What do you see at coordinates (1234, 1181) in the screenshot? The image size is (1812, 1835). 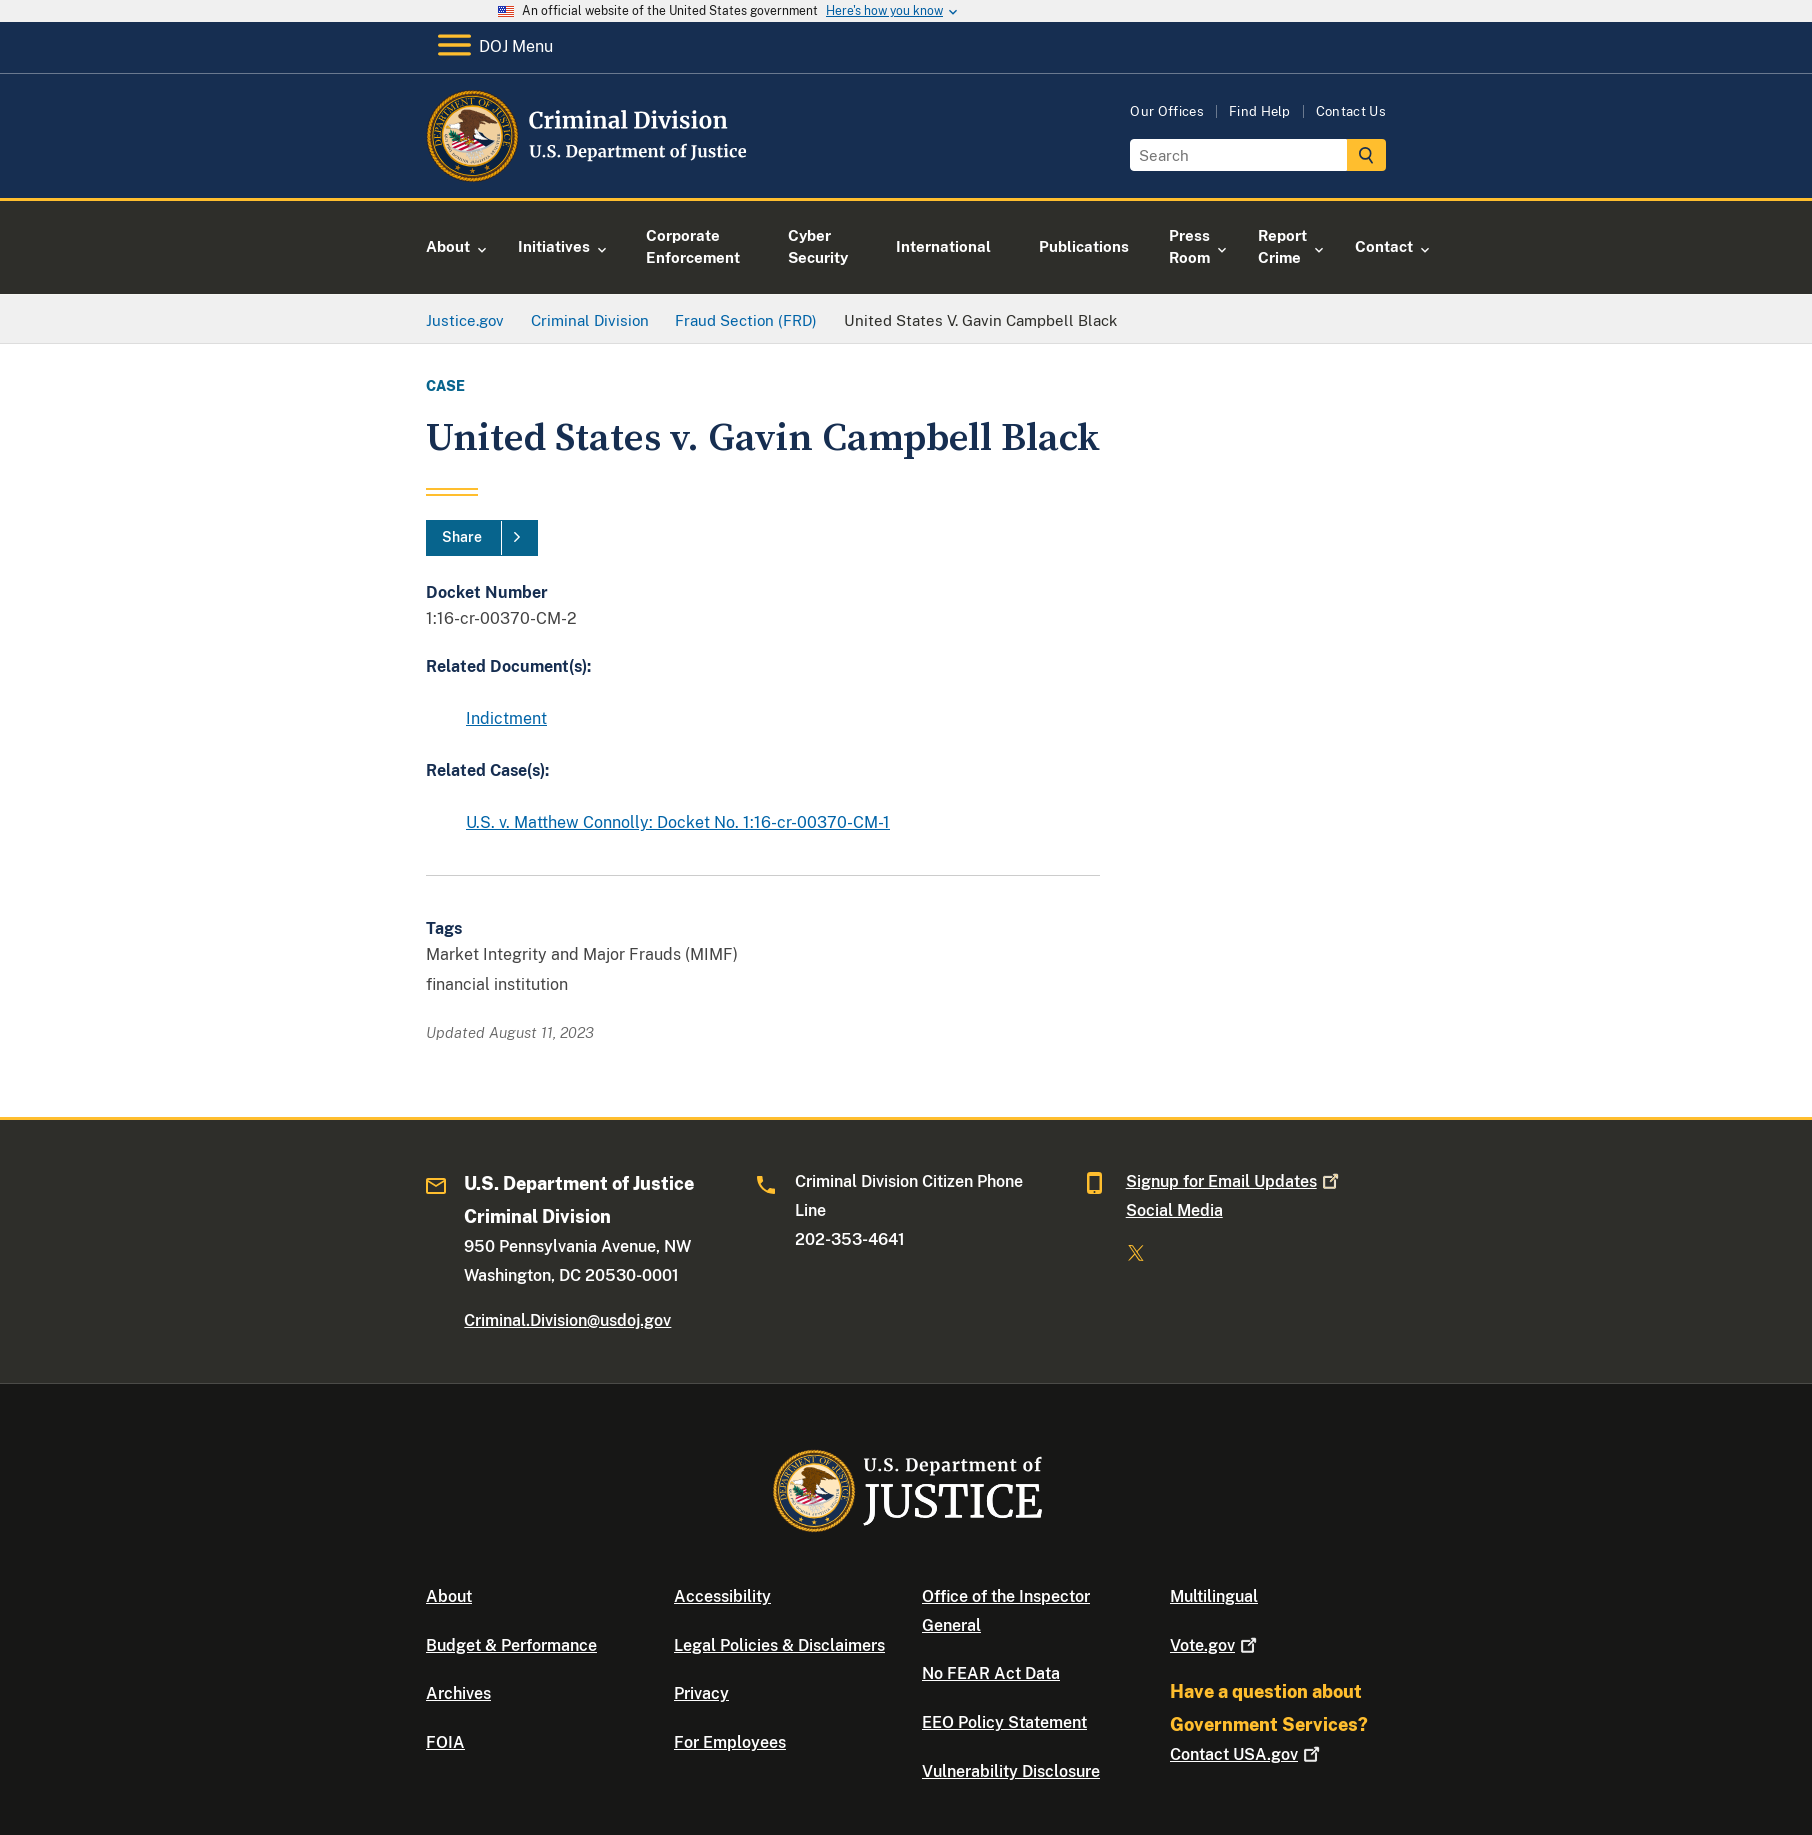 I see `Signup for Email Updates` at bounding box center [1234, 1181].